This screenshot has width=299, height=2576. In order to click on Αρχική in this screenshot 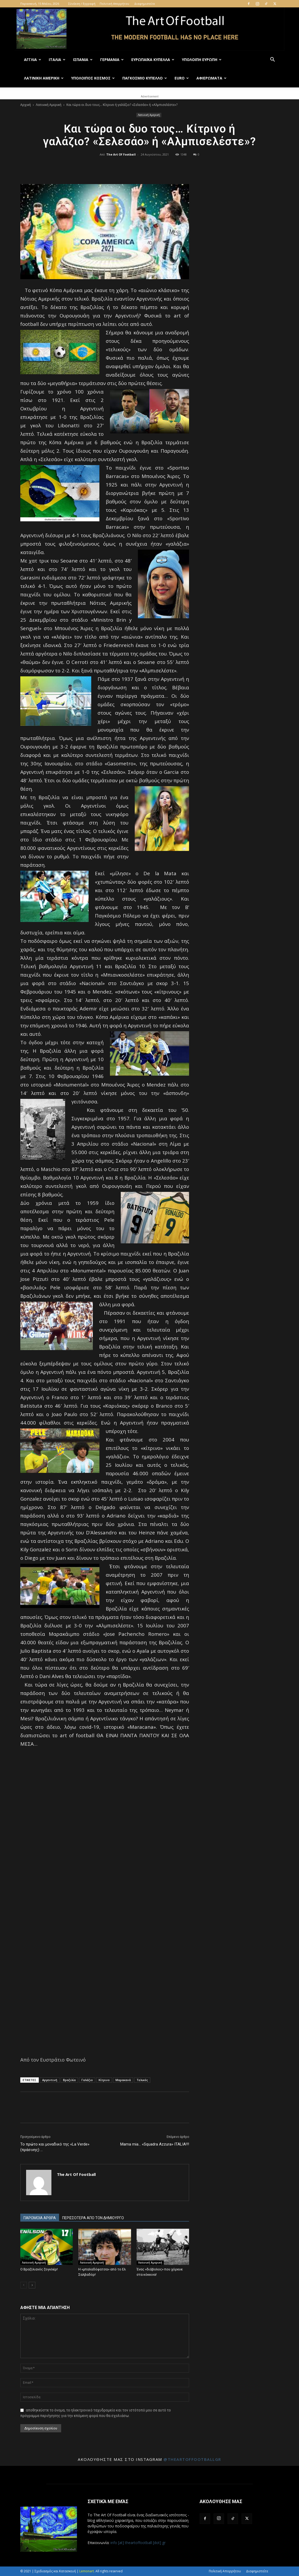, I will do `click(25, 104)`.